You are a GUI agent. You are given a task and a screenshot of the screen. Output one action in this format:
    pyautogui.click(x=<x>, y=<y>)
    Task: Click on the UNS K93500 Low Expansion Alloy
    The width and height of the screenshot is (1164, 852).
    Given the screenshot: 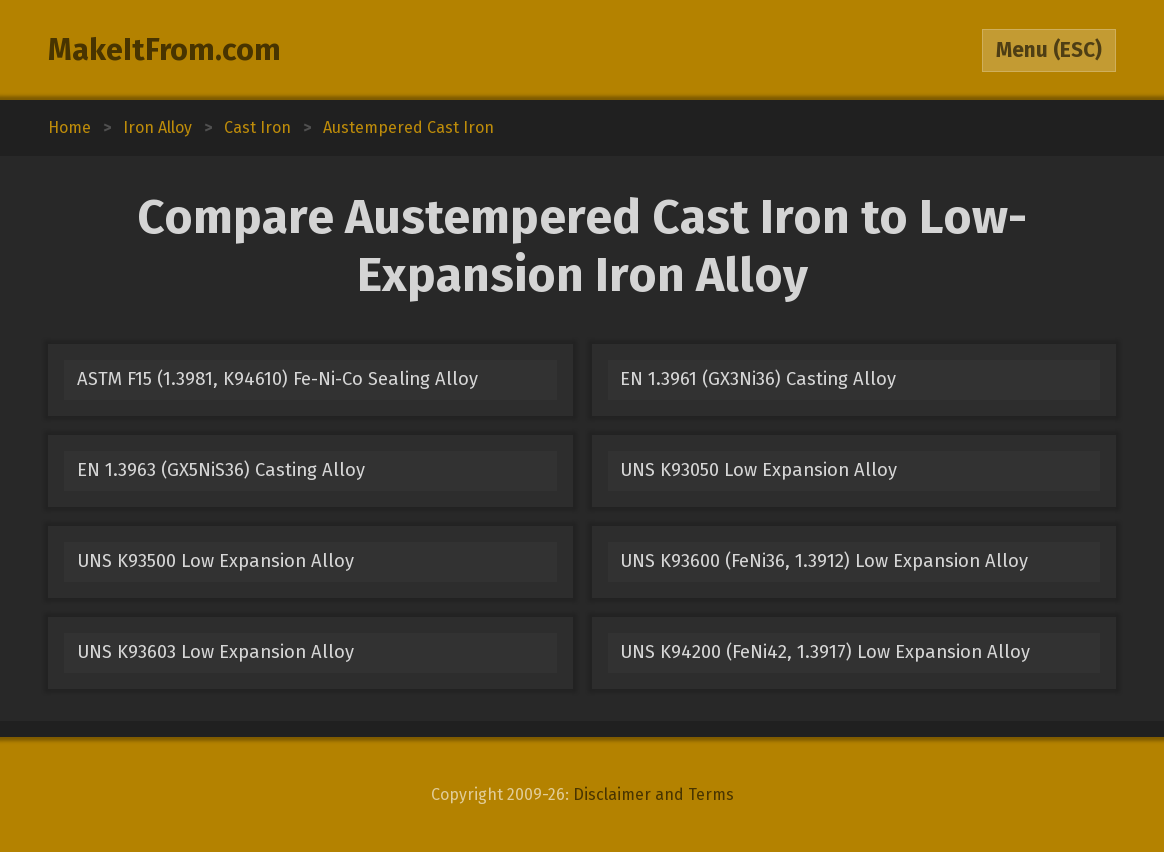 What is the action you would take?
    pyautogui.click(x=215, y=561)
    